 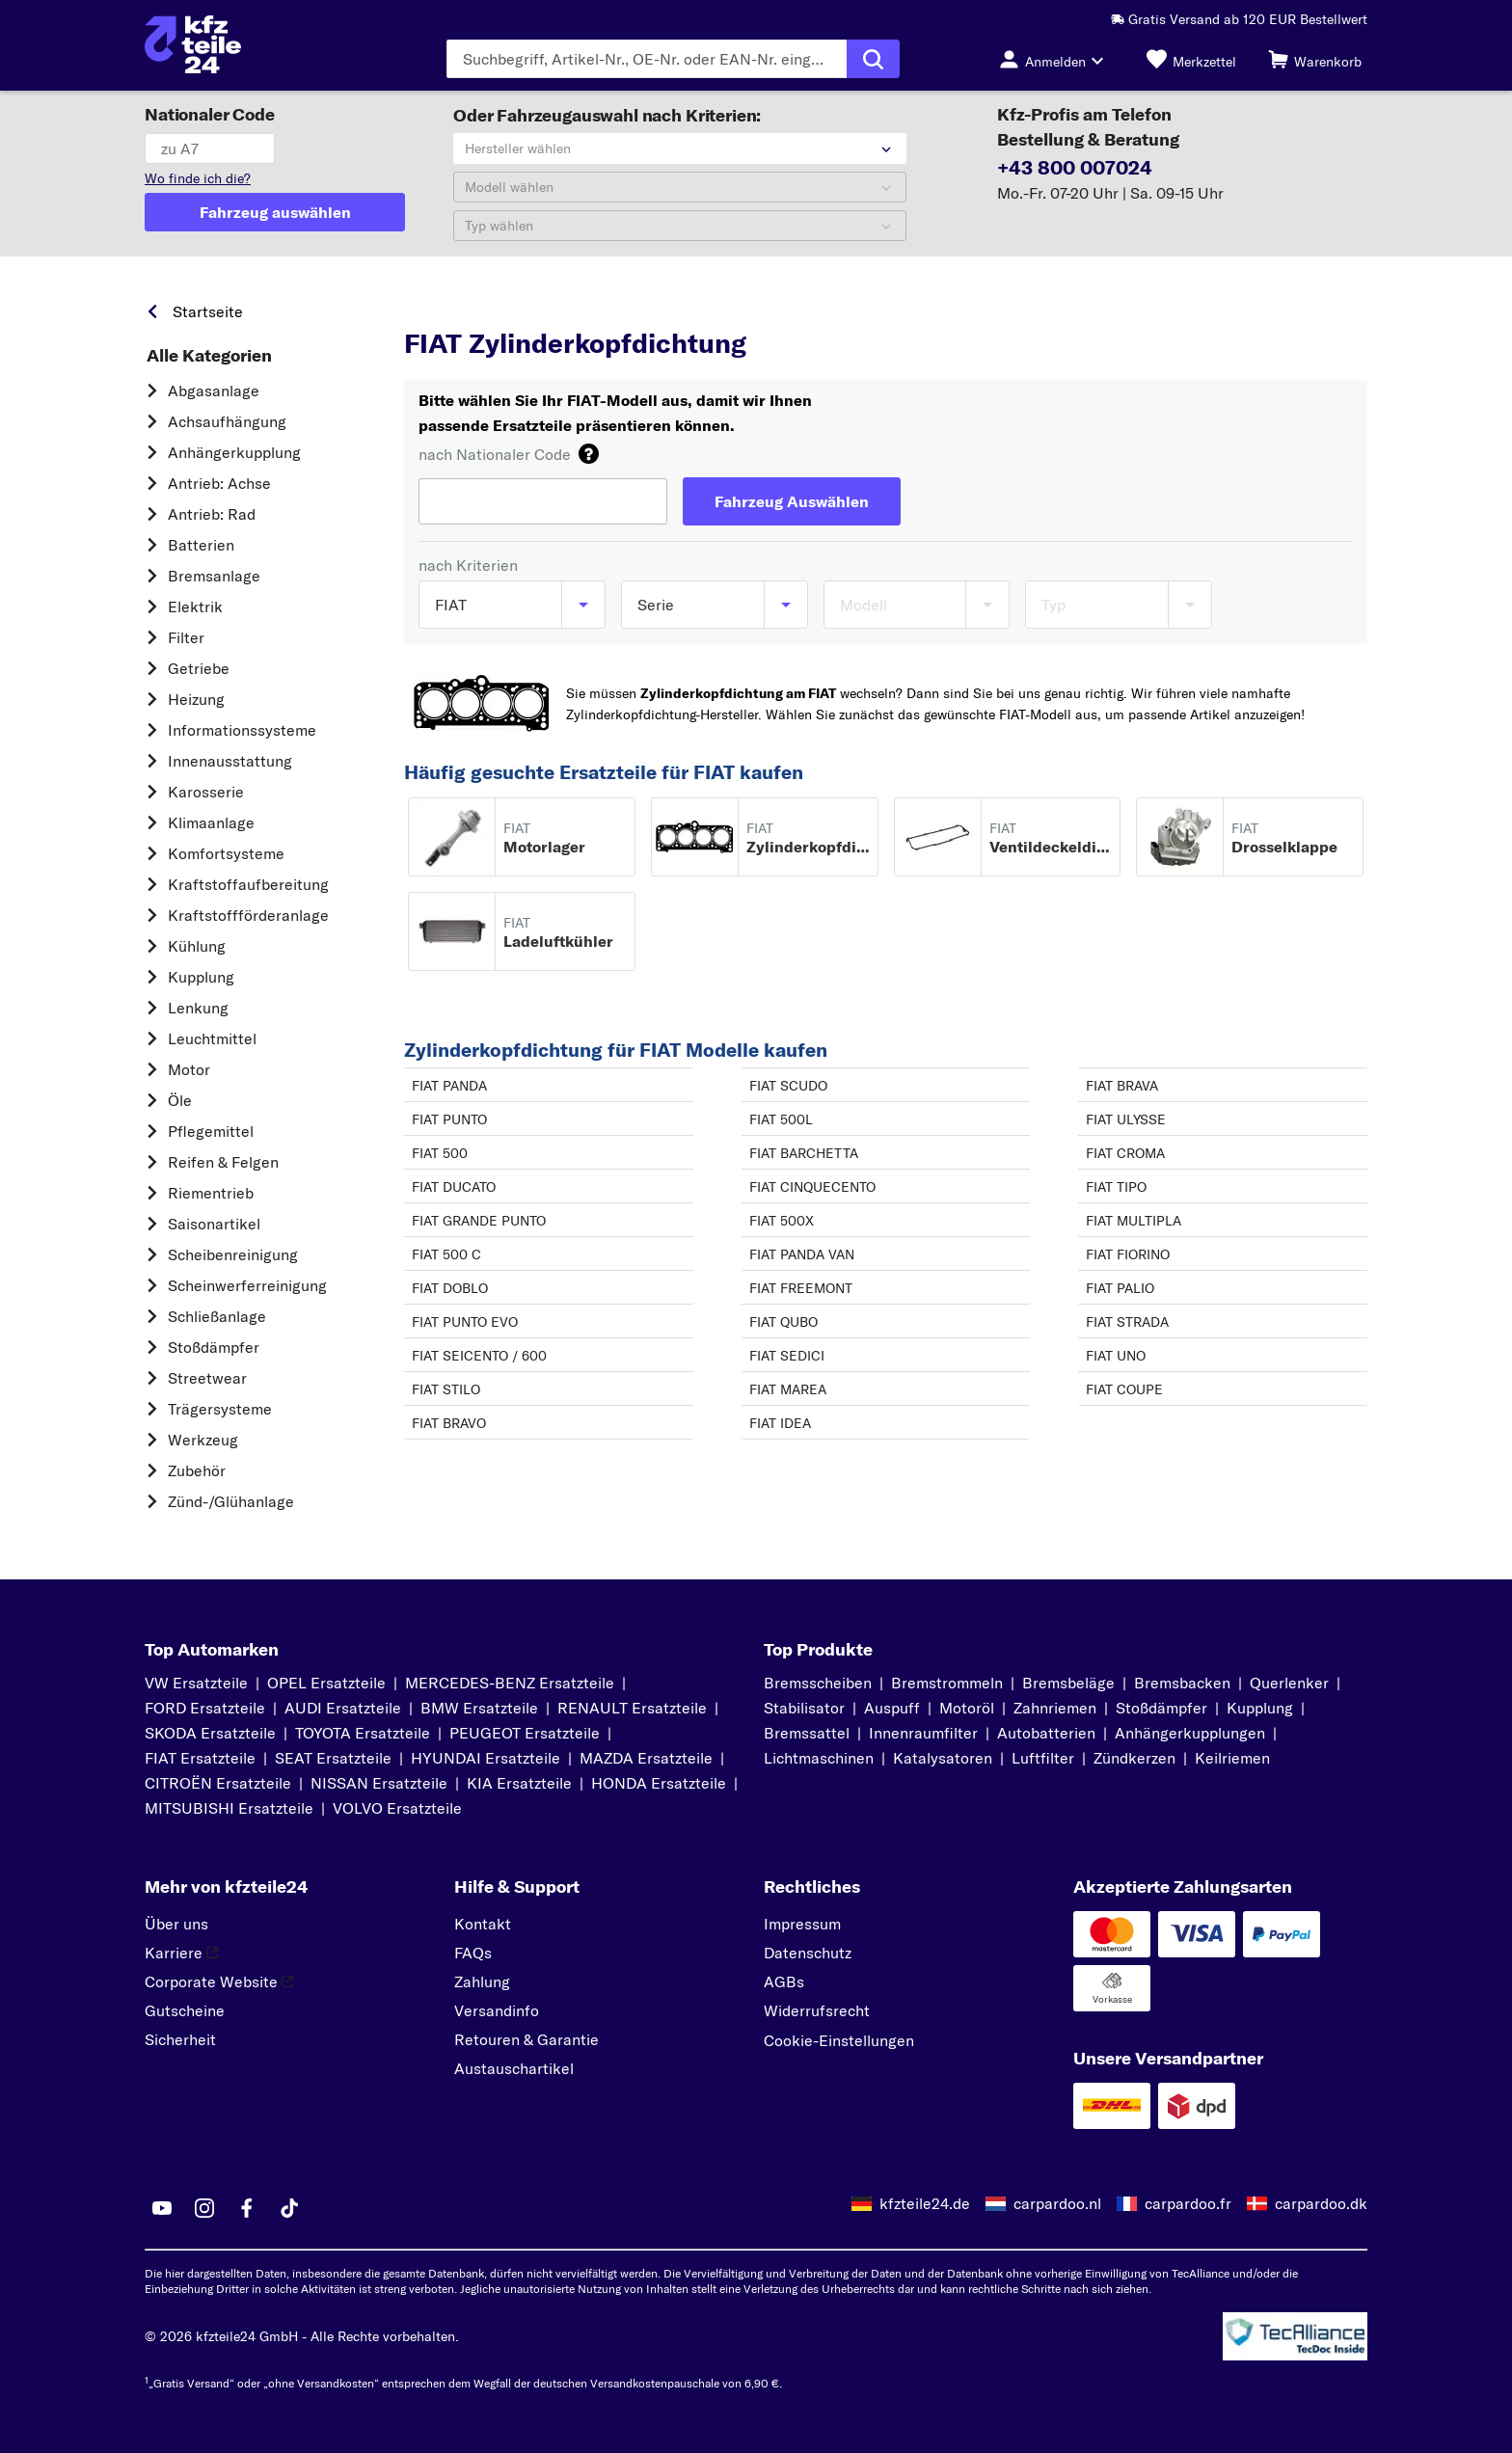 I want to click on Über uns, so click(x=176, y=1923).